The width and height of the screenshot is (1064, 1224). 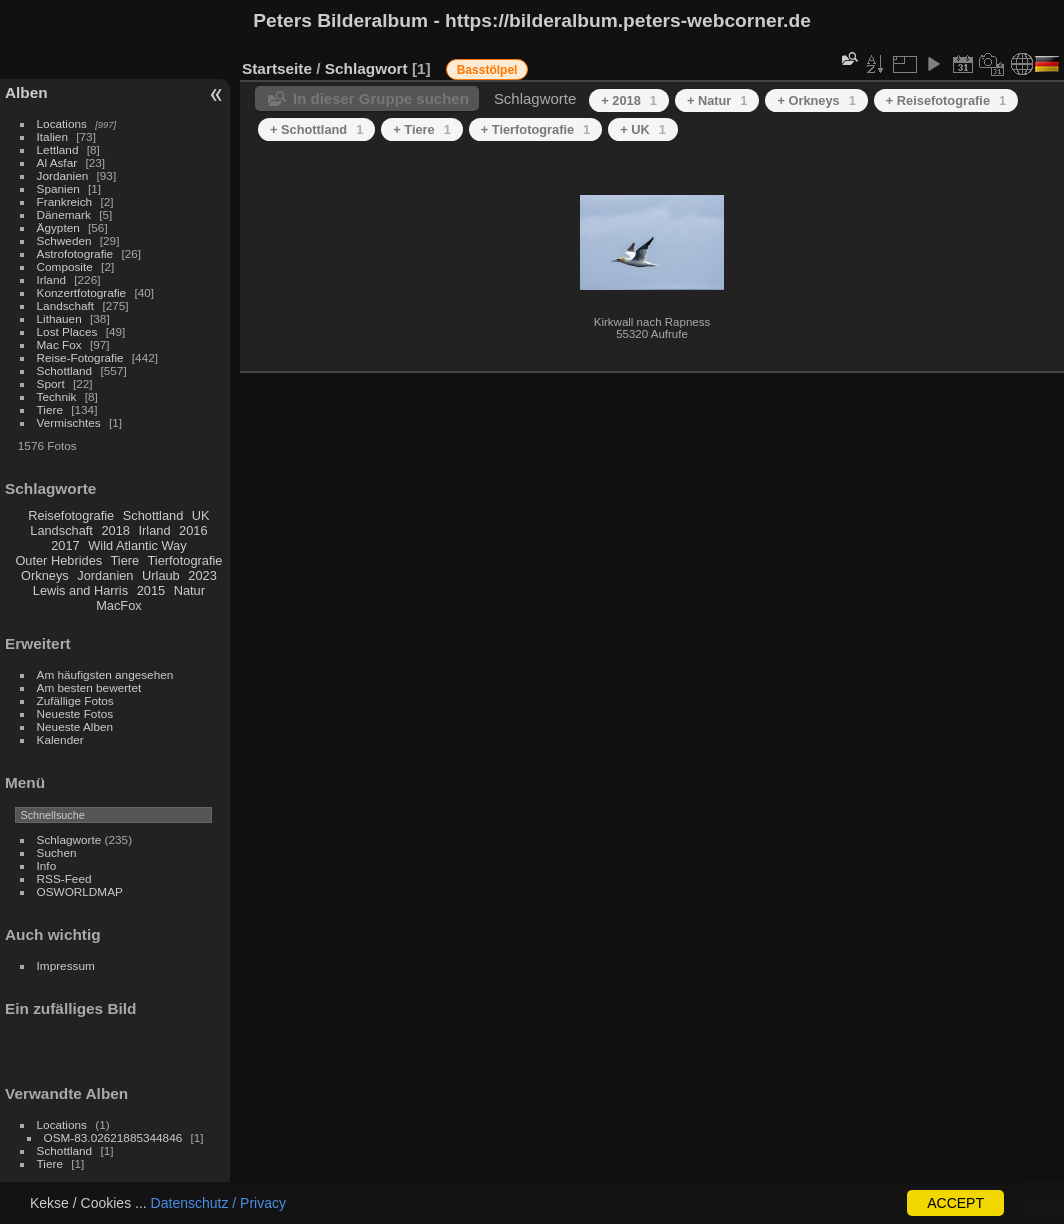 What do you see at coordinates (58, 227) in the screenshot?
I see `Ägypten` at bounding box center [58, 227].